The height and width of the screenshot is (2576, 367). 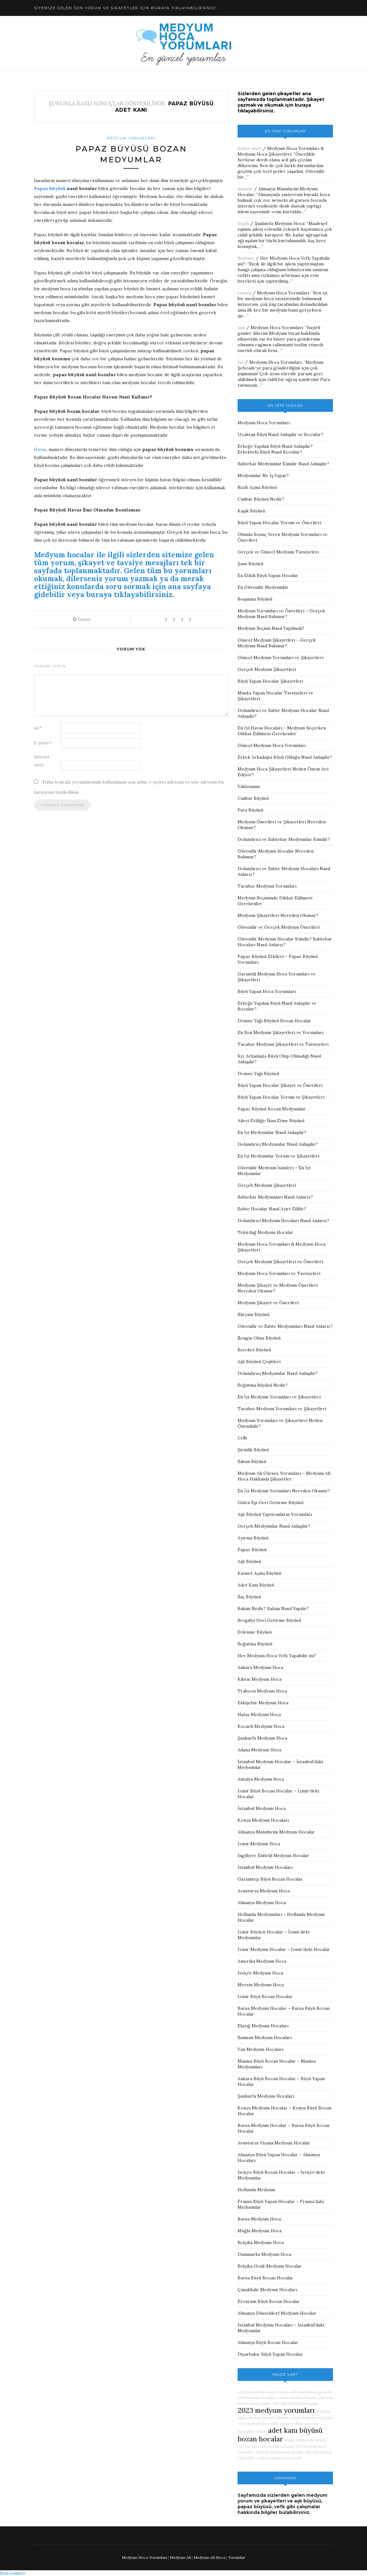 I want to click on İnternet sitesi, so click(x=41, y=761).